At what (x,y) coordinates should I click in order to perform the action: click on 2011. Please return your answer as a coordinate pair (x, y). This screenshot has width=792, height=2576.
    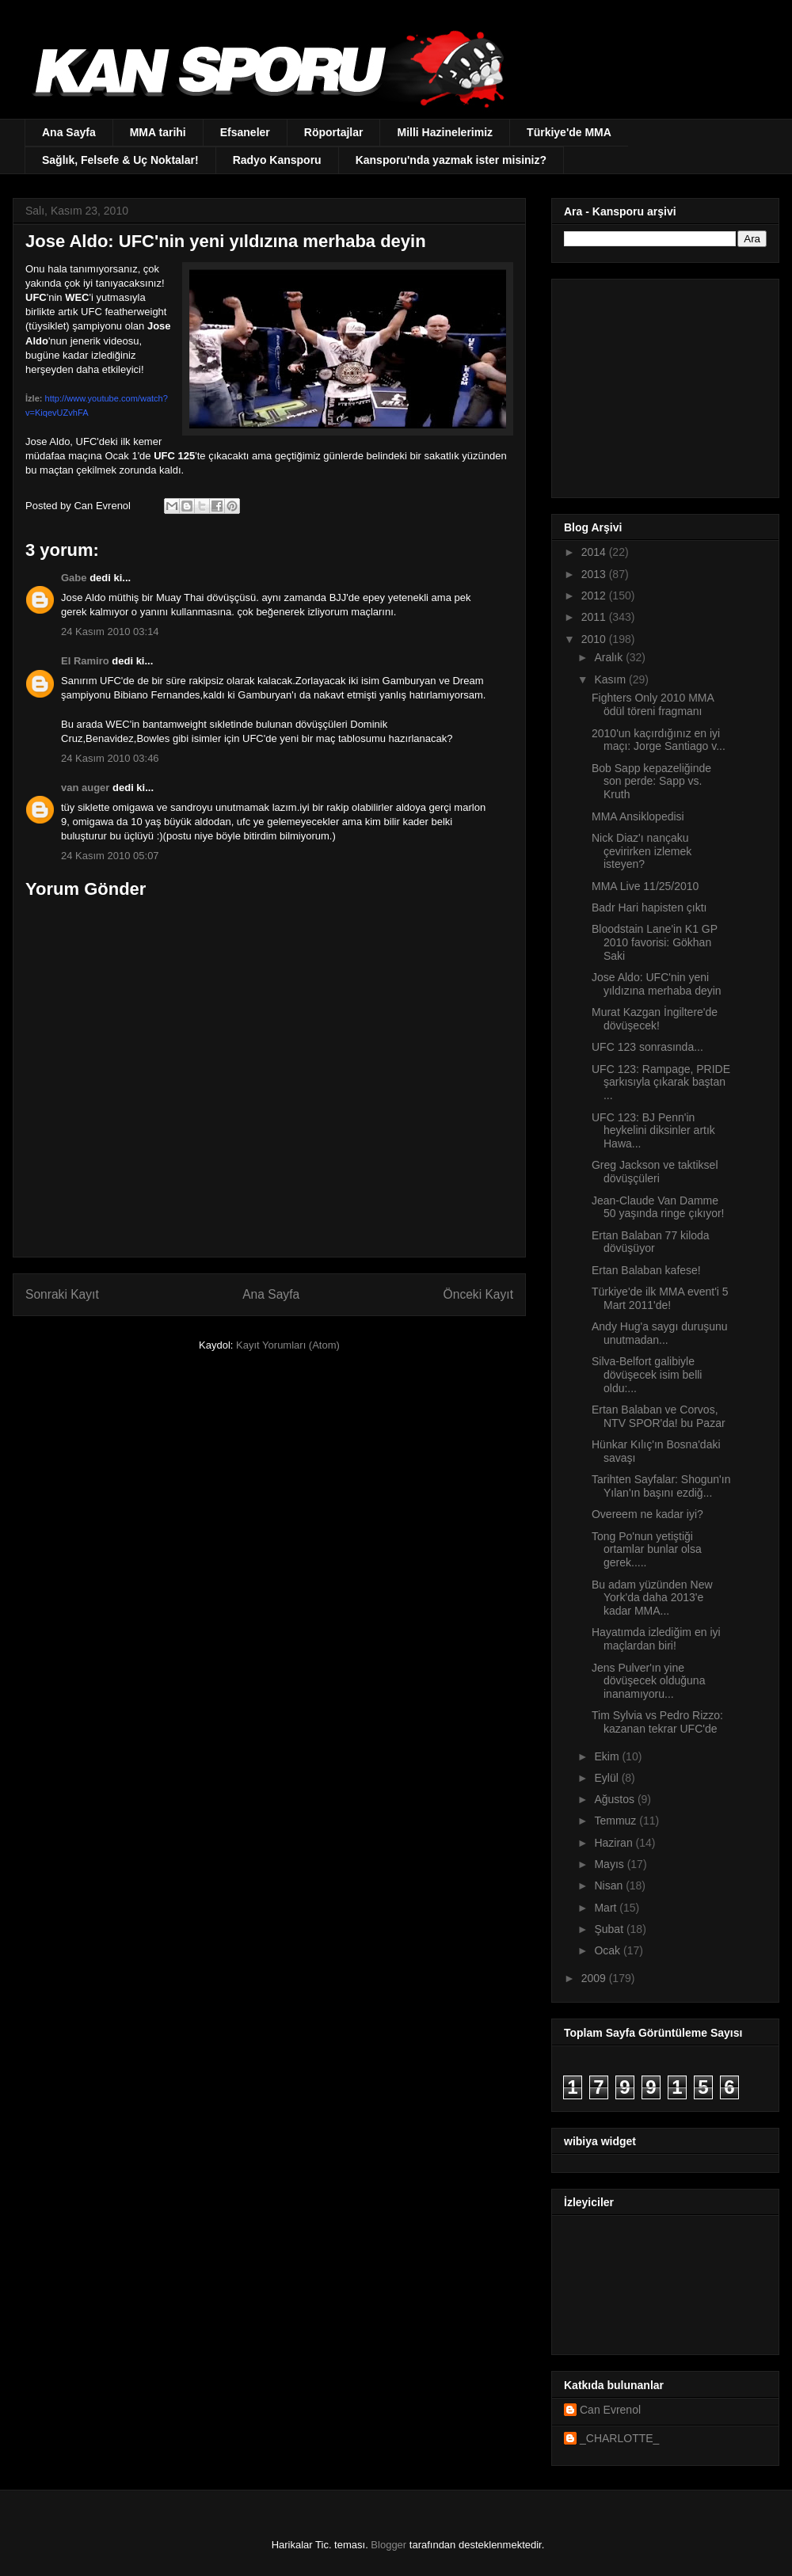
    Looking at the image, I should click on (595, 617).